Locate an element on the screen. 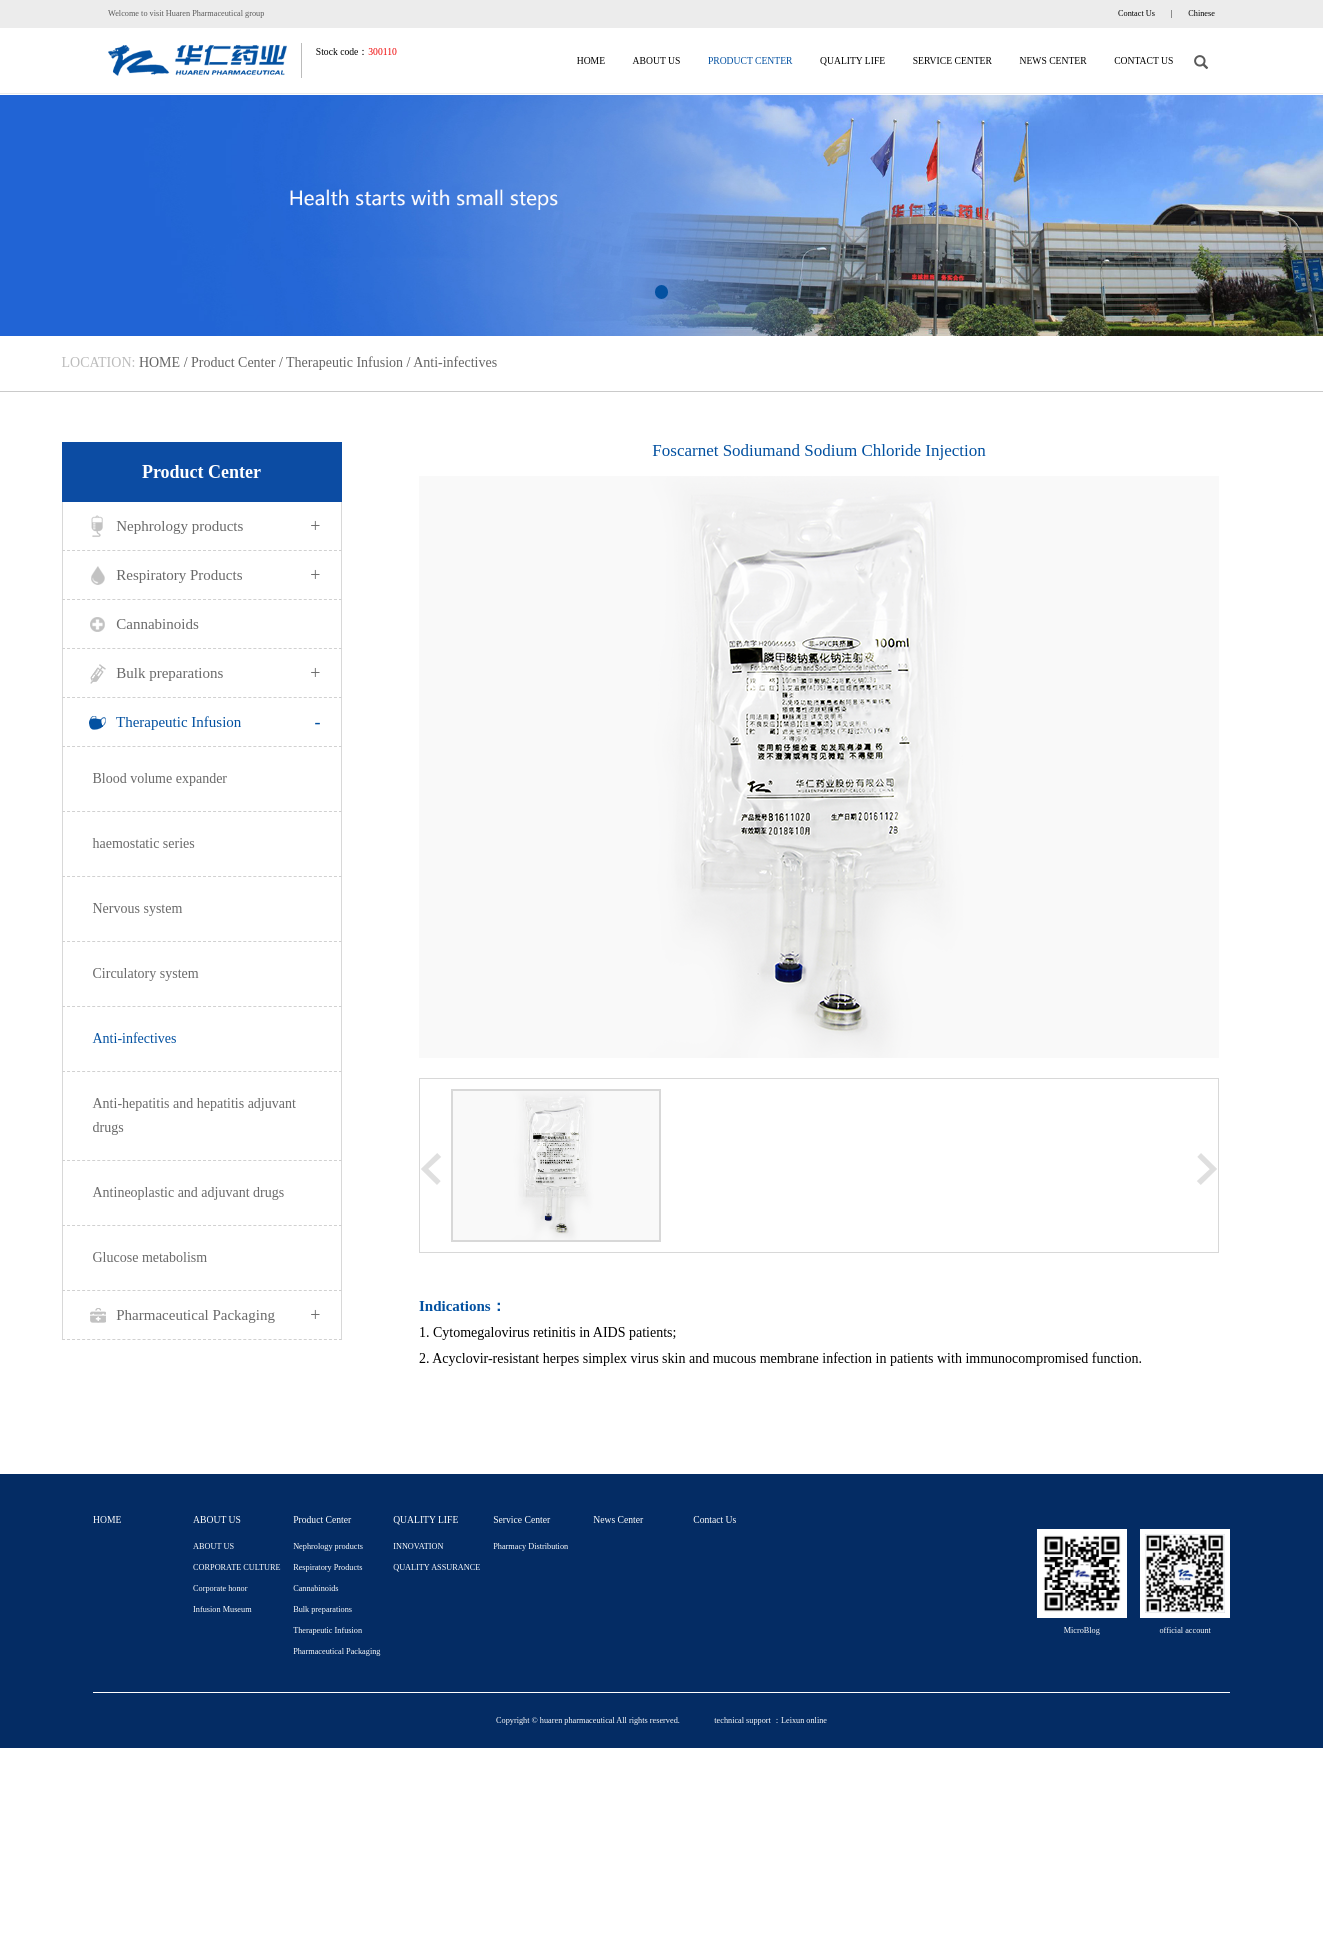  Antineoplastic and adjuvant drugs is located at coordinates (189, 1192).